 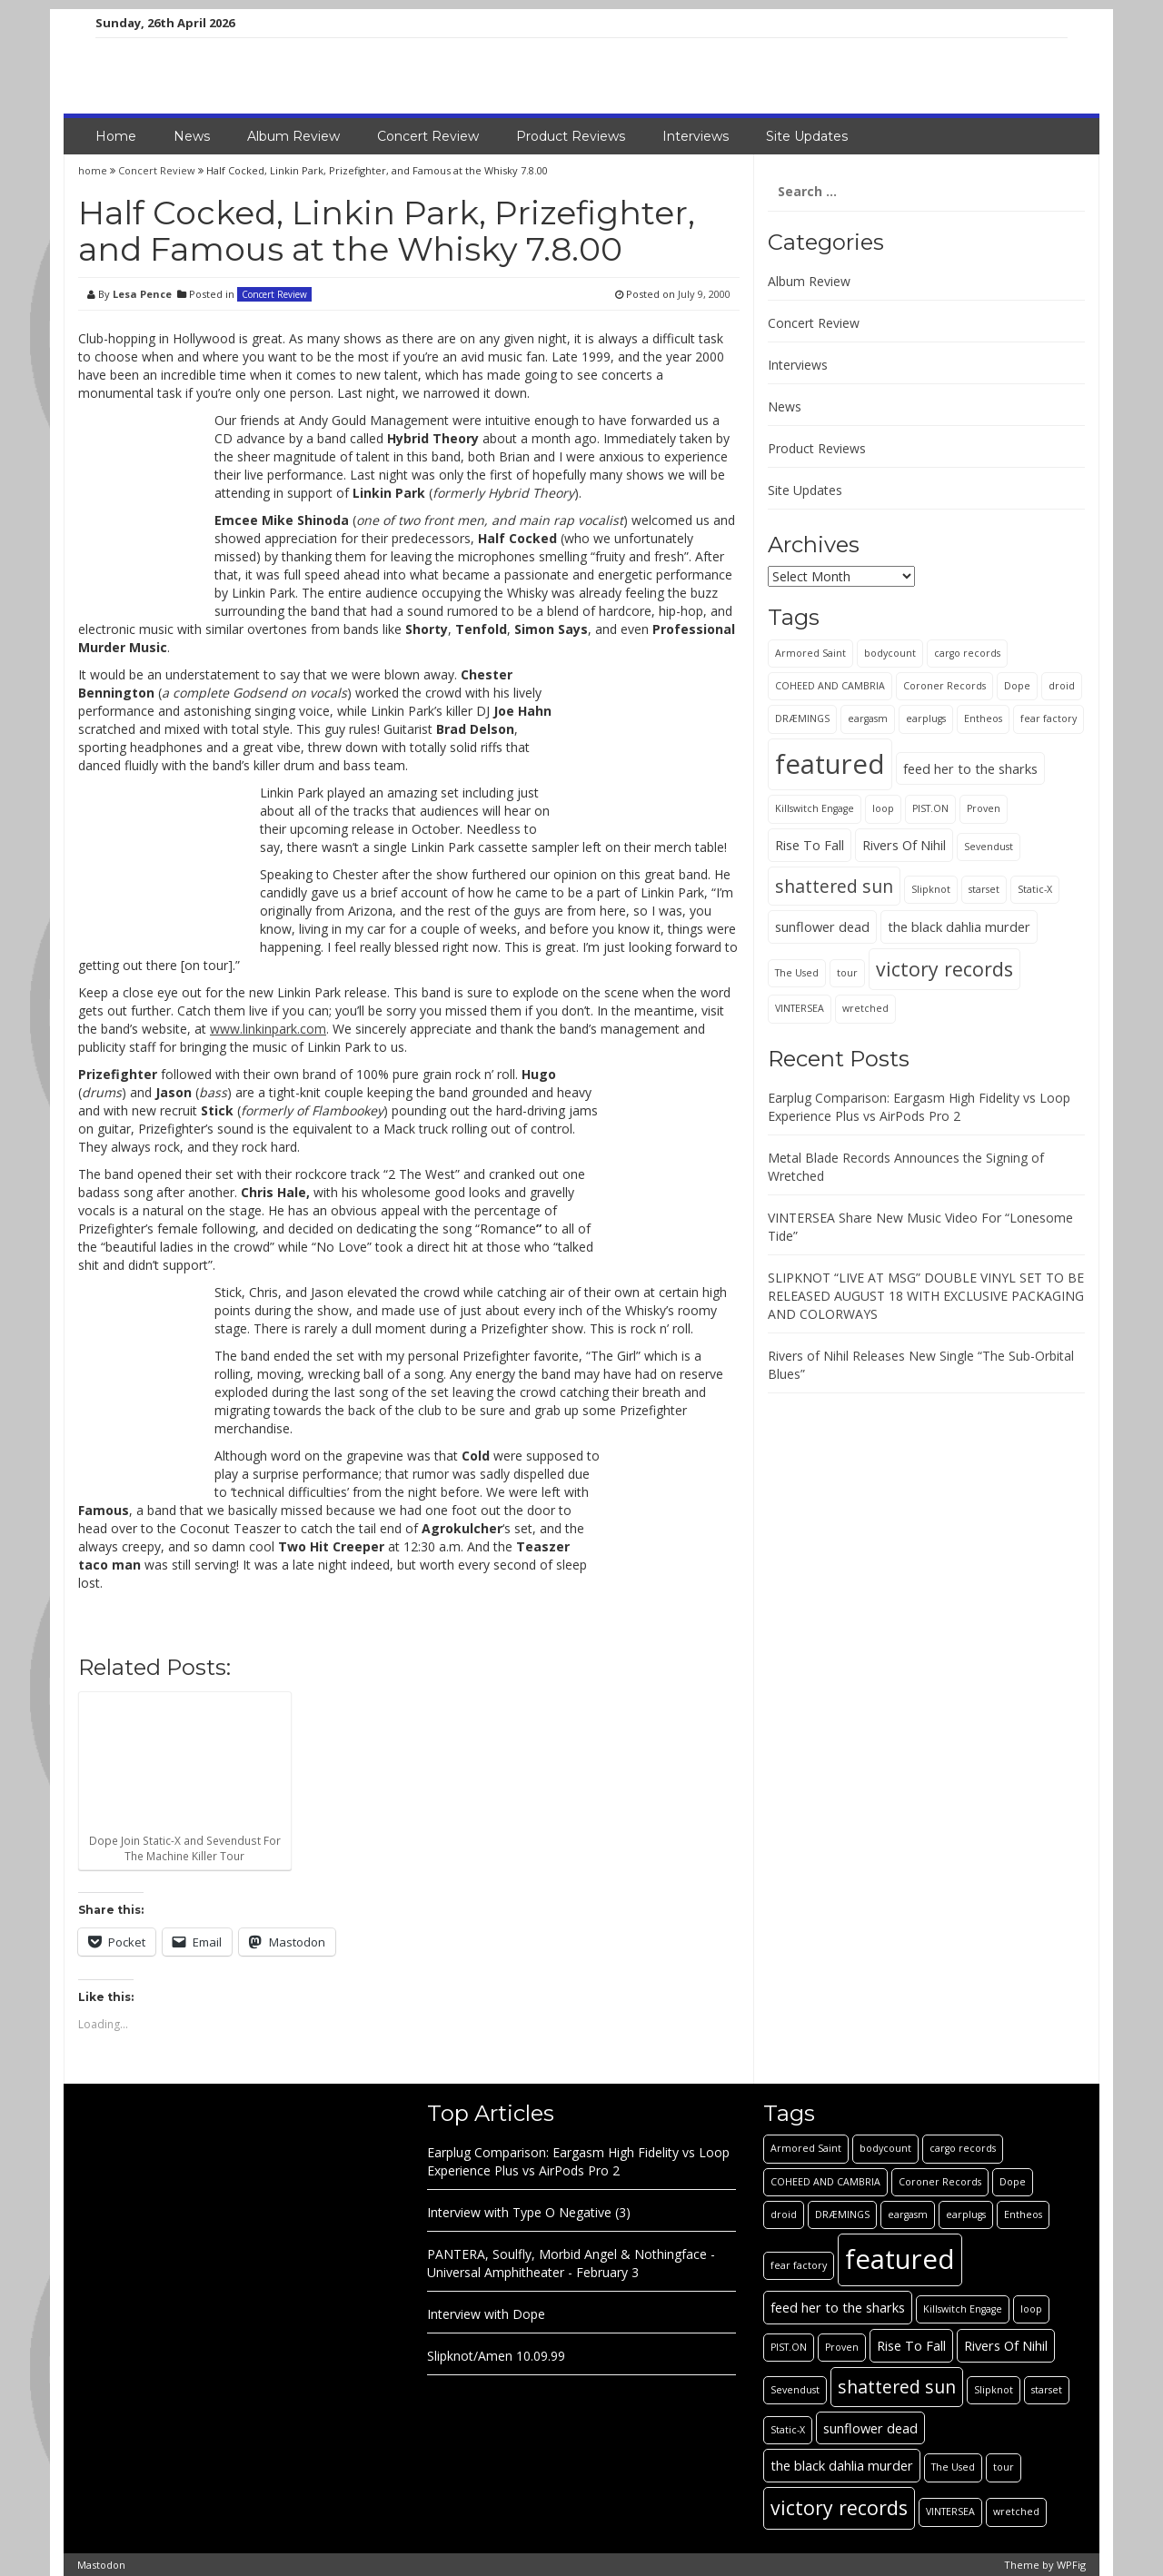 I want to click on SLIPKNOT “LIVE AT MSG” DOUBLE VINYL SET TO BE RELEASED AUGUST 18 WITH EXCLUSIVE PACKAGING AND COLORWAYS, so click(x=926, y=1296).